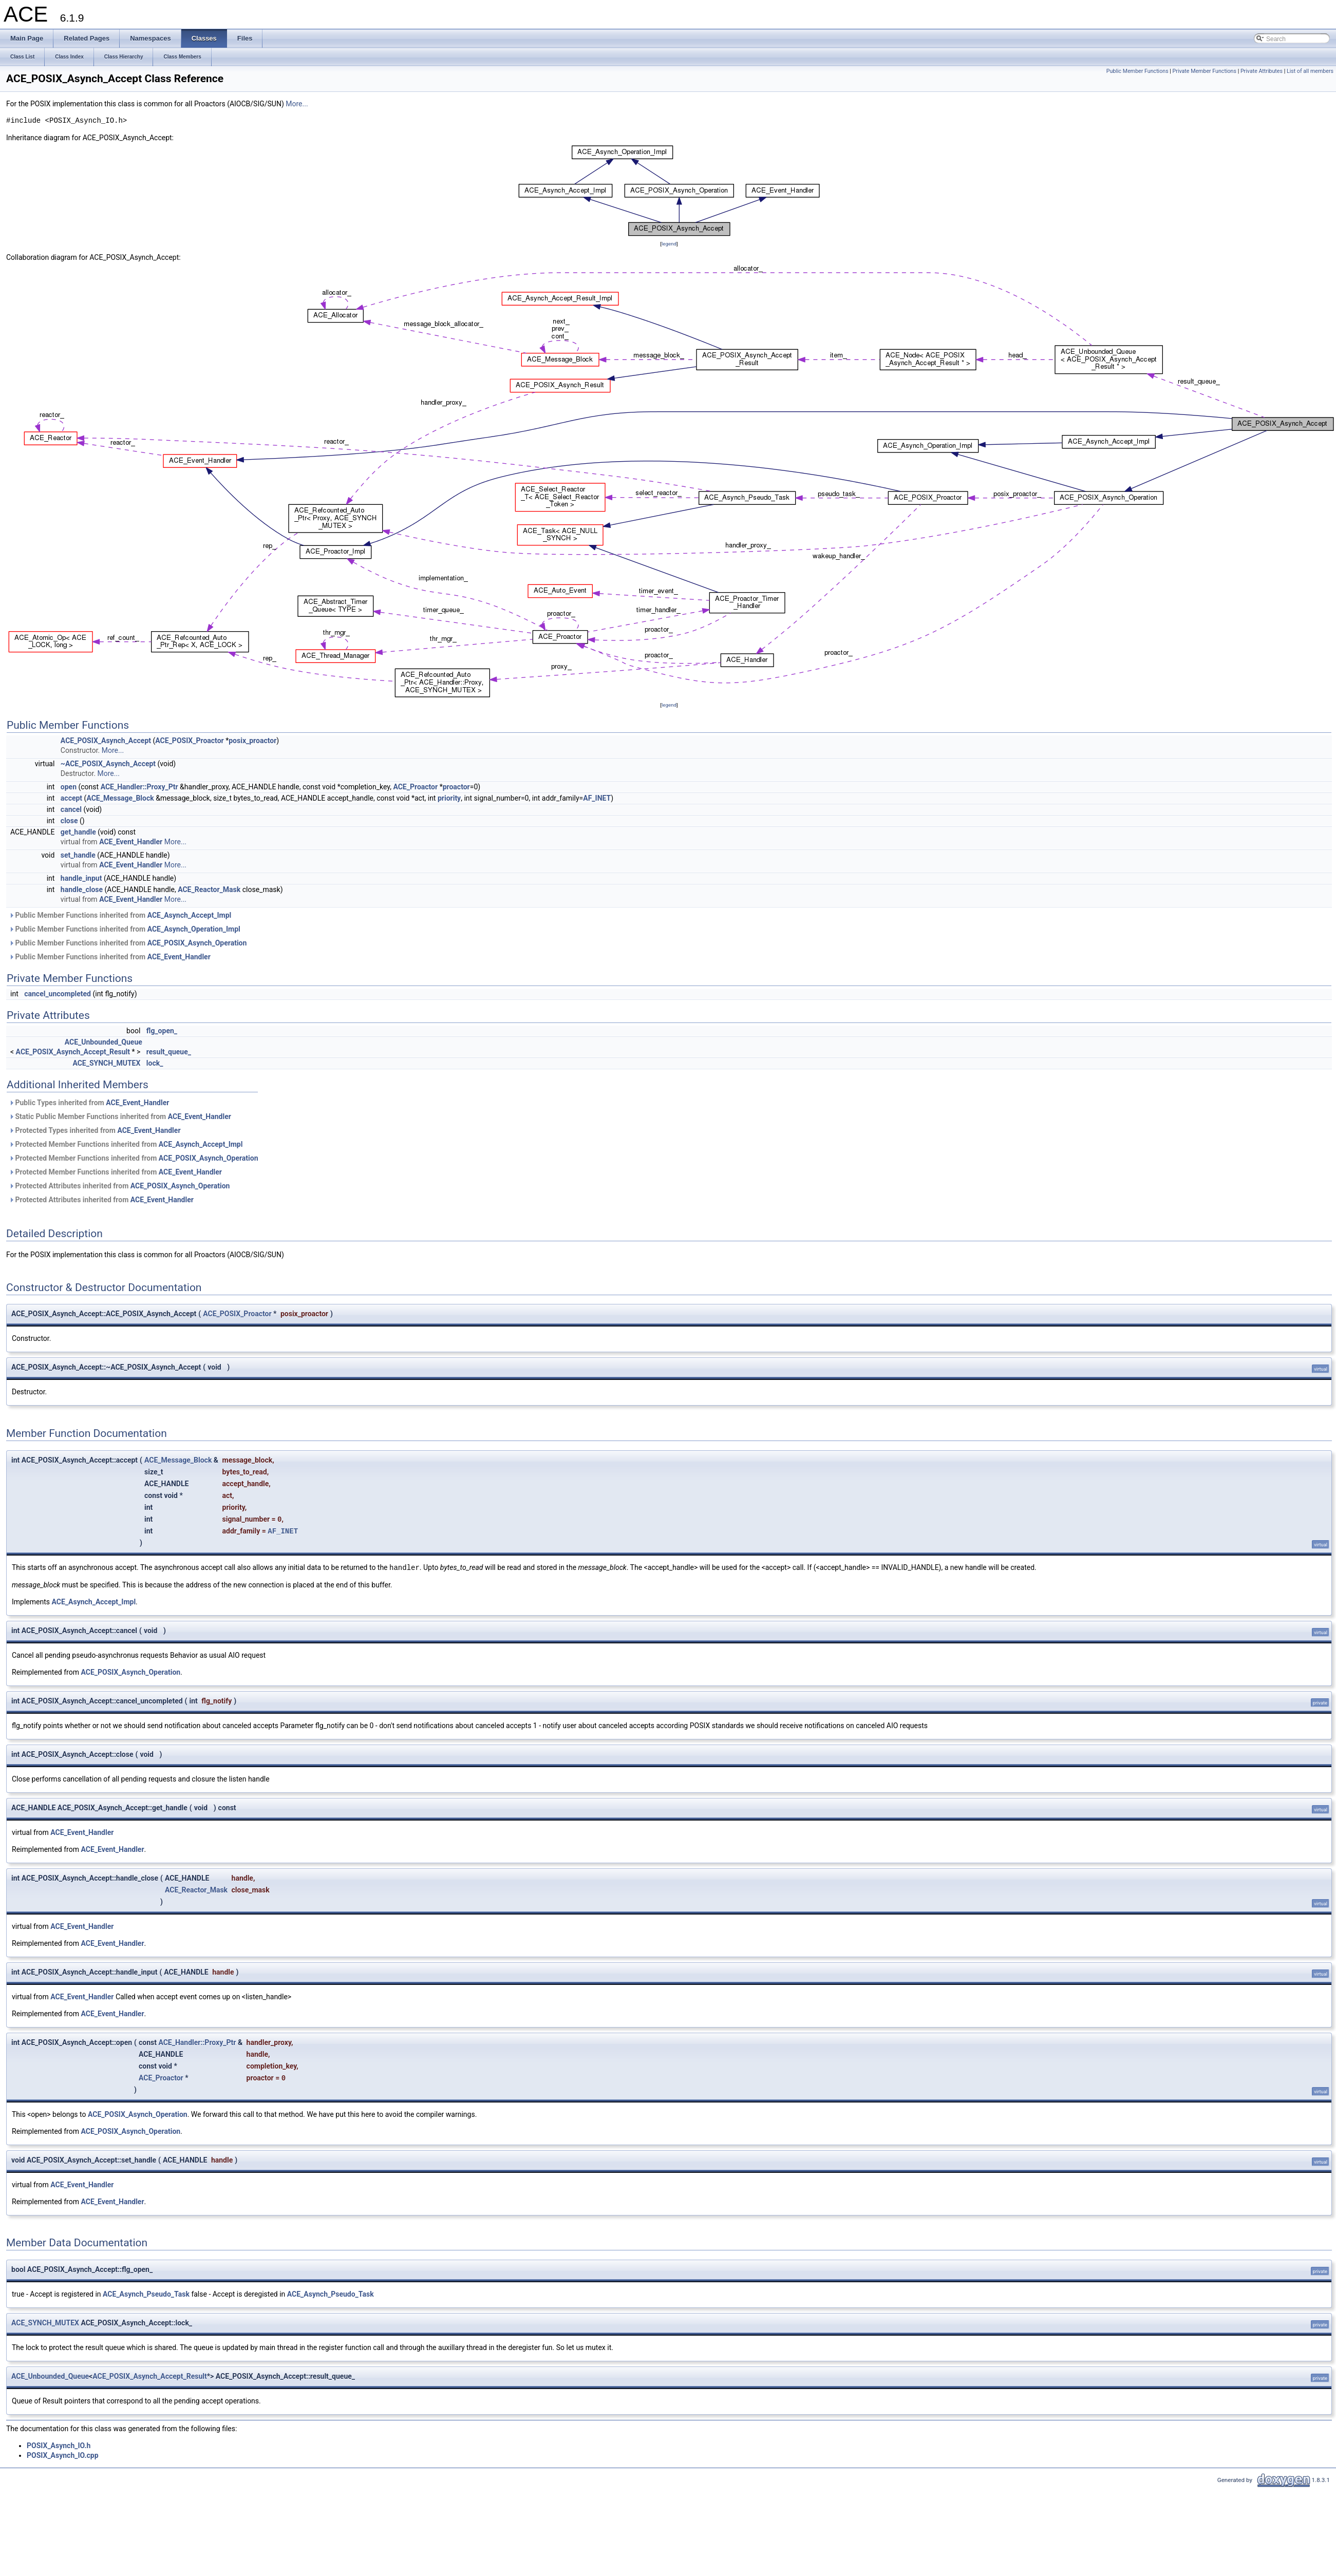  Describe the element at coordinates (78, 832) in the screenshot. I see `get_handle` at that location.